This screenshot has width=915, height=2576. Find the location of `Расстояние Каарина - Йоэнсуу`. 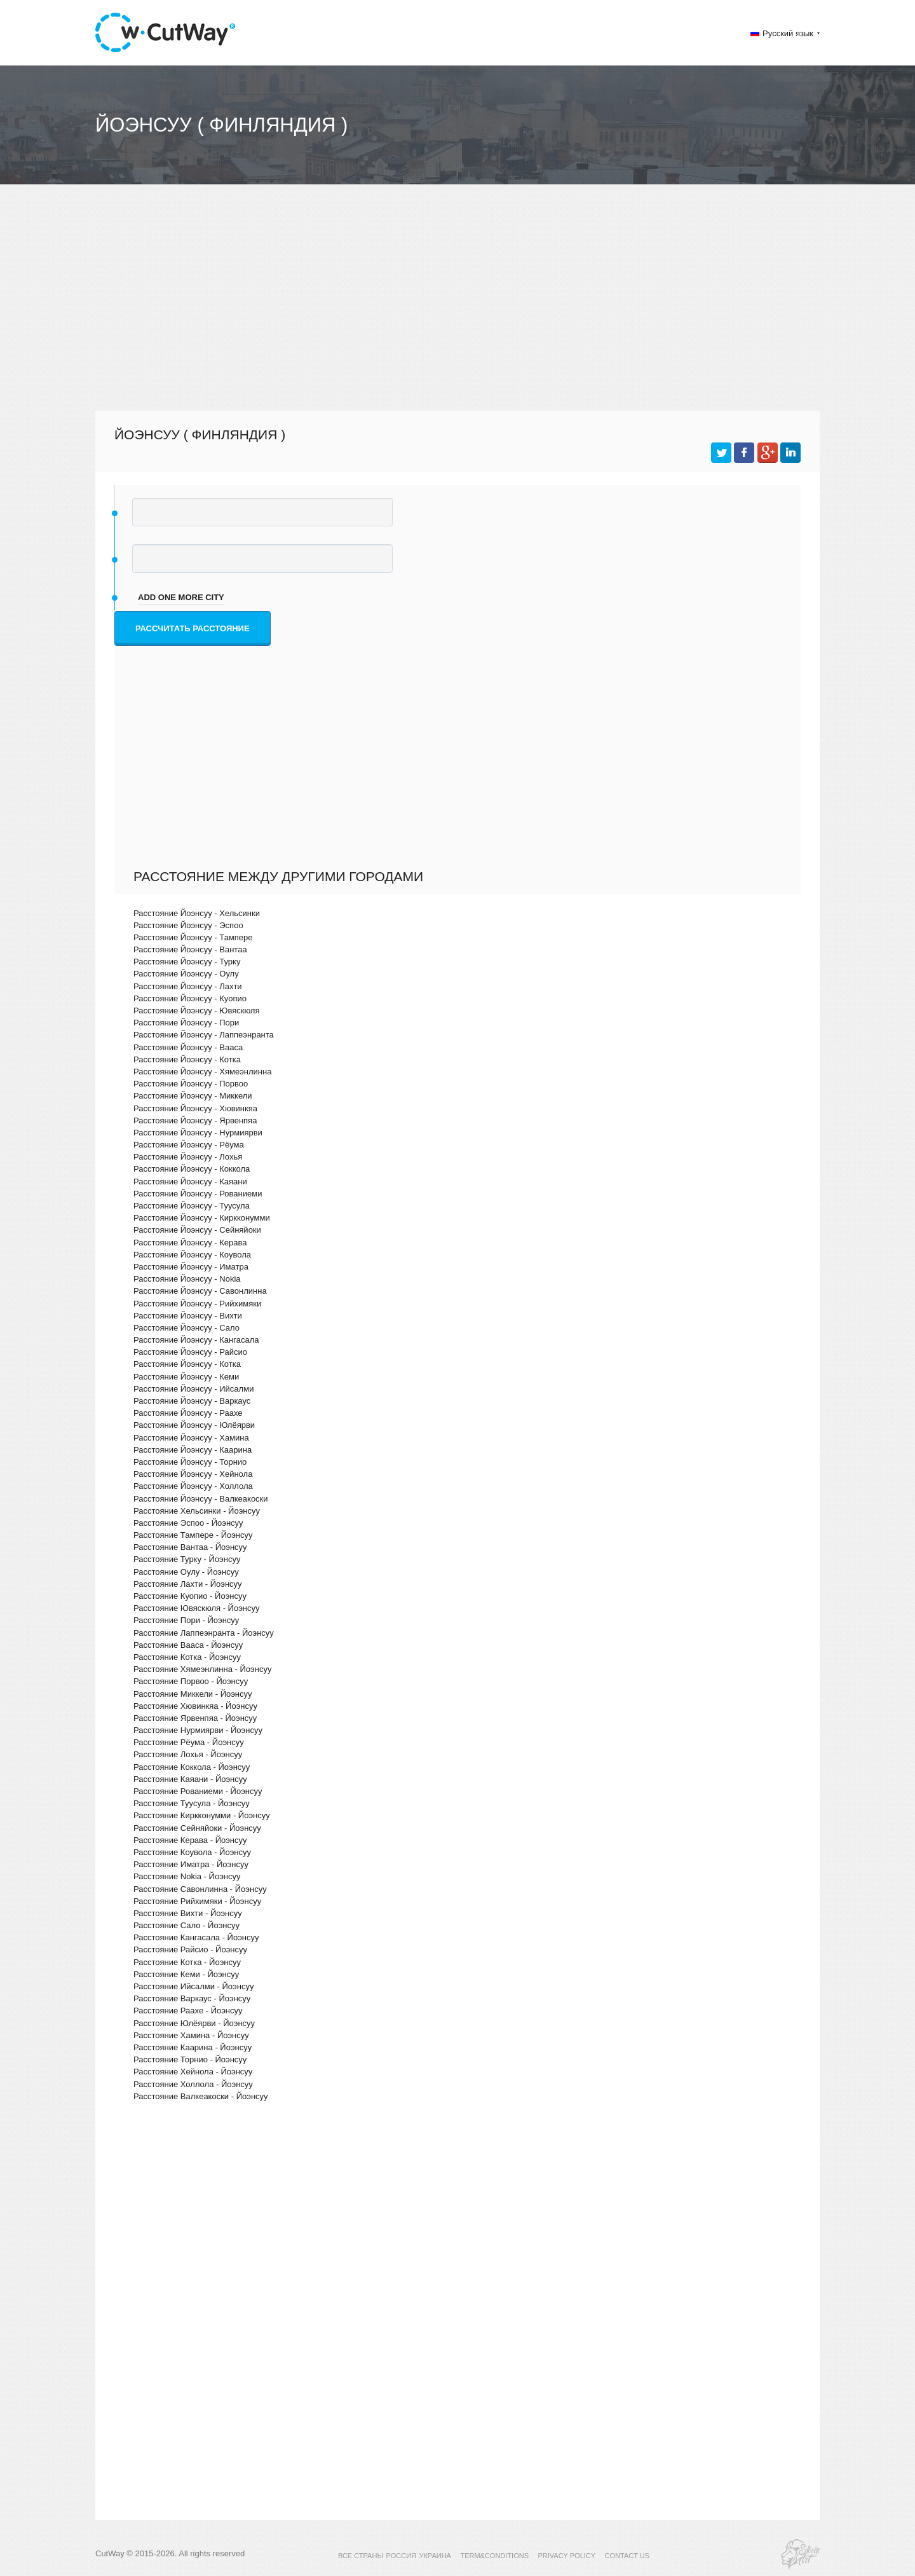

Расстояние Каарина - Йоэнсуу is located at coordinates (192, 2047).